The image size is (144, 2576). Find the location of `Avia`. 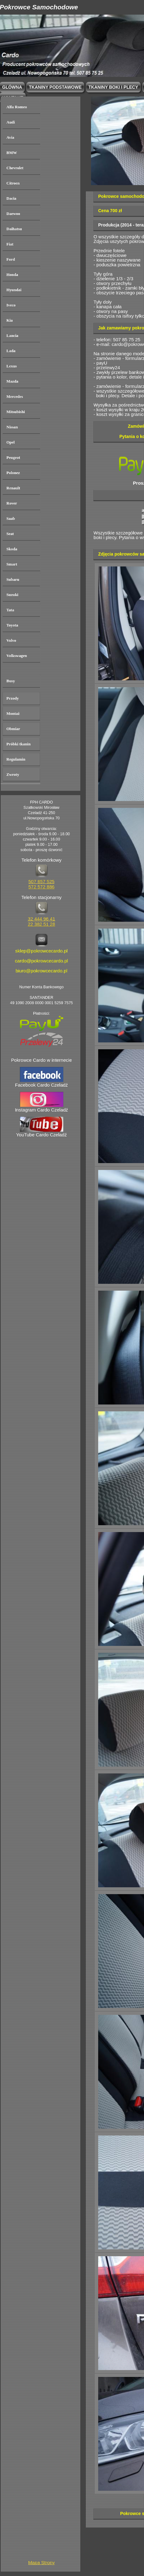

Avia is located at coordinates (10, 137).